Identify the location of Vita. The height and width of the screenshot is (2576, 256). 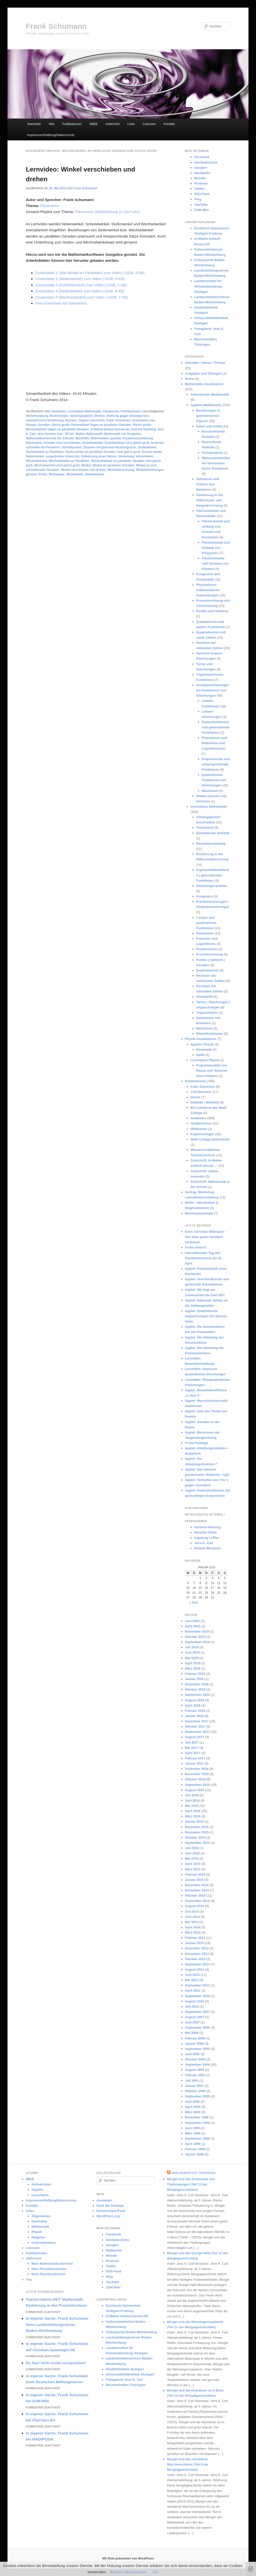
(51, 124).